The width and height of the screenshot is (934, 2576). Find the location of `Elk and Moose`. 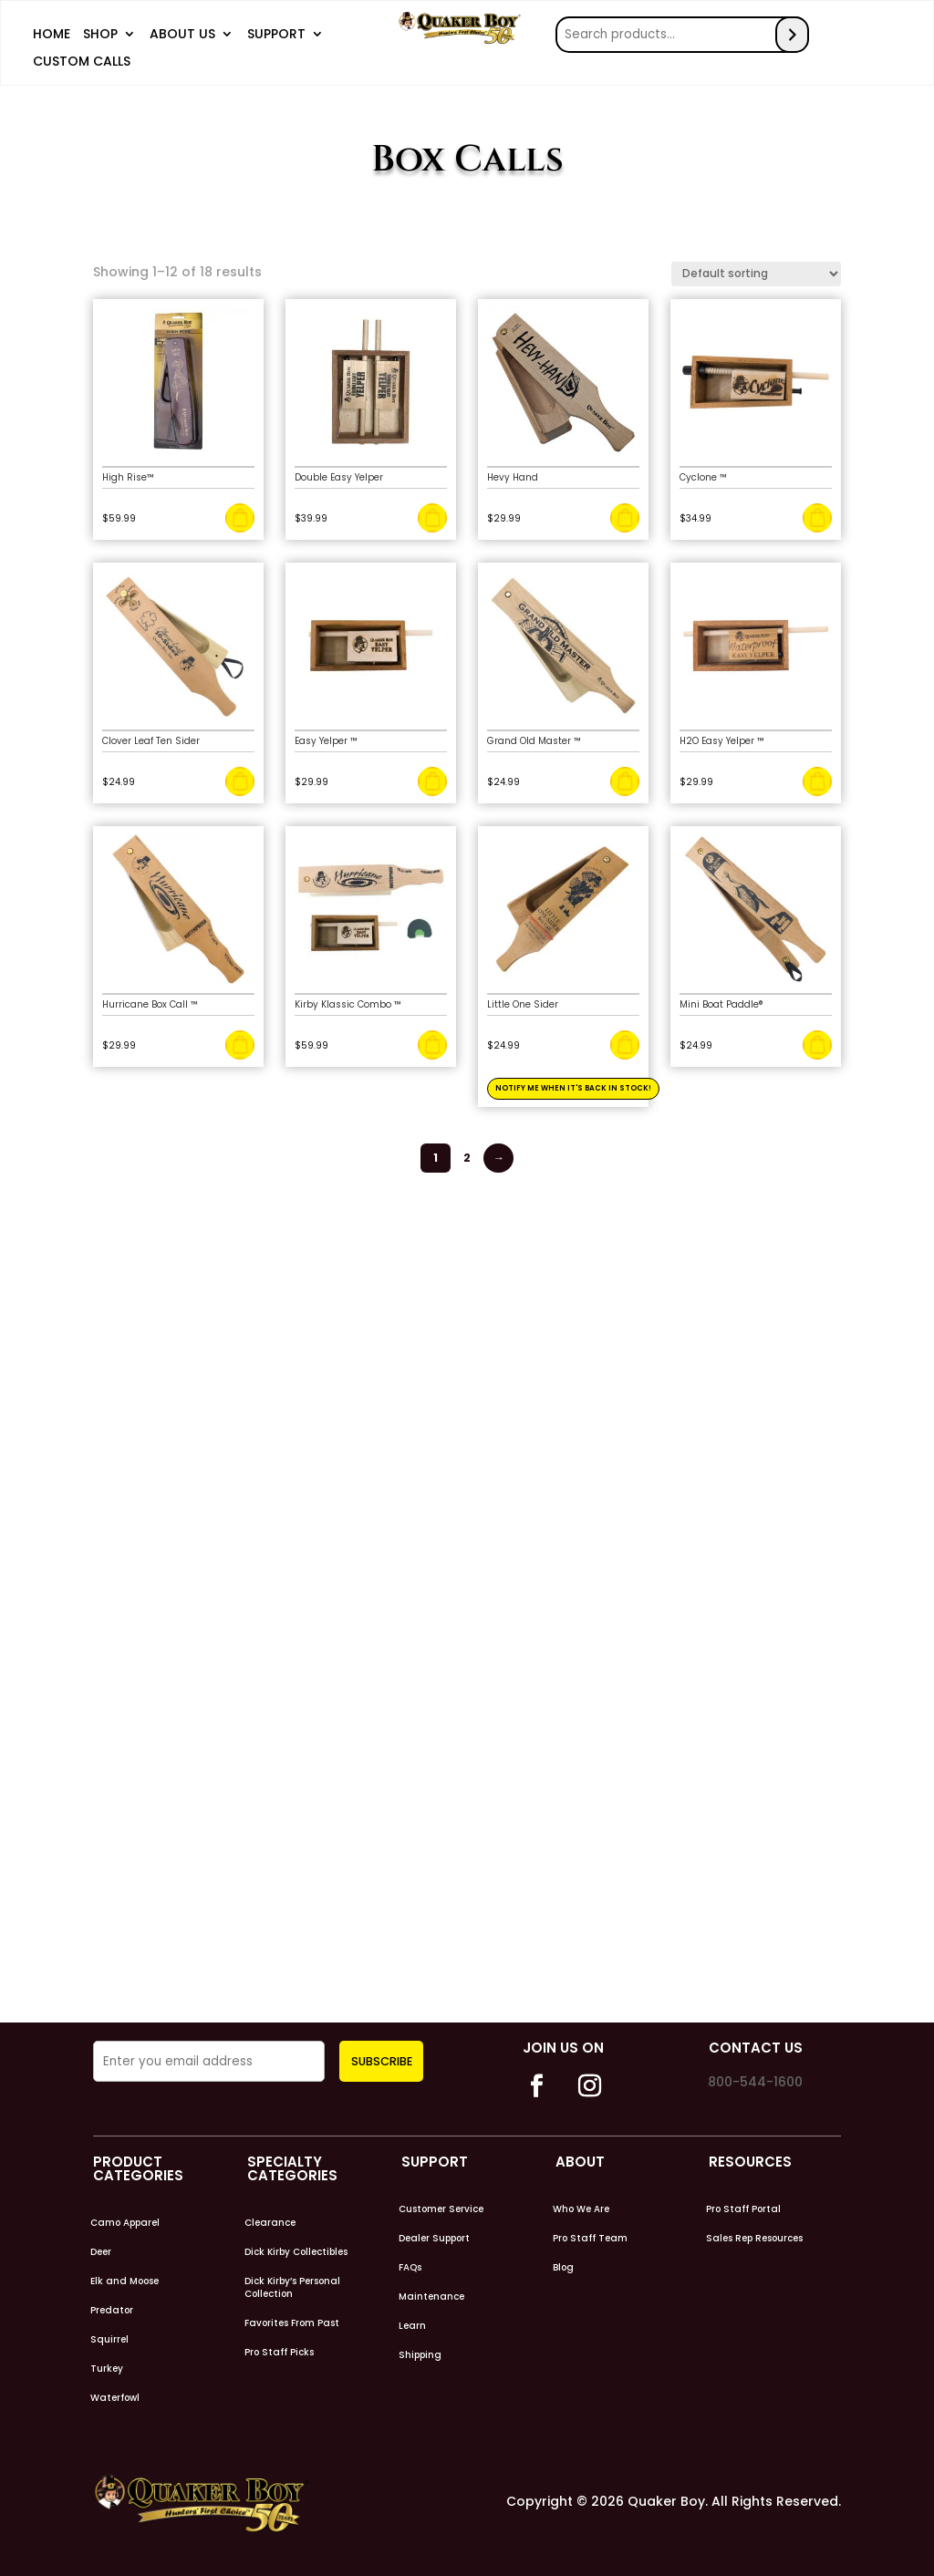

Elk and Moose is located at coordinates (124, 2280).